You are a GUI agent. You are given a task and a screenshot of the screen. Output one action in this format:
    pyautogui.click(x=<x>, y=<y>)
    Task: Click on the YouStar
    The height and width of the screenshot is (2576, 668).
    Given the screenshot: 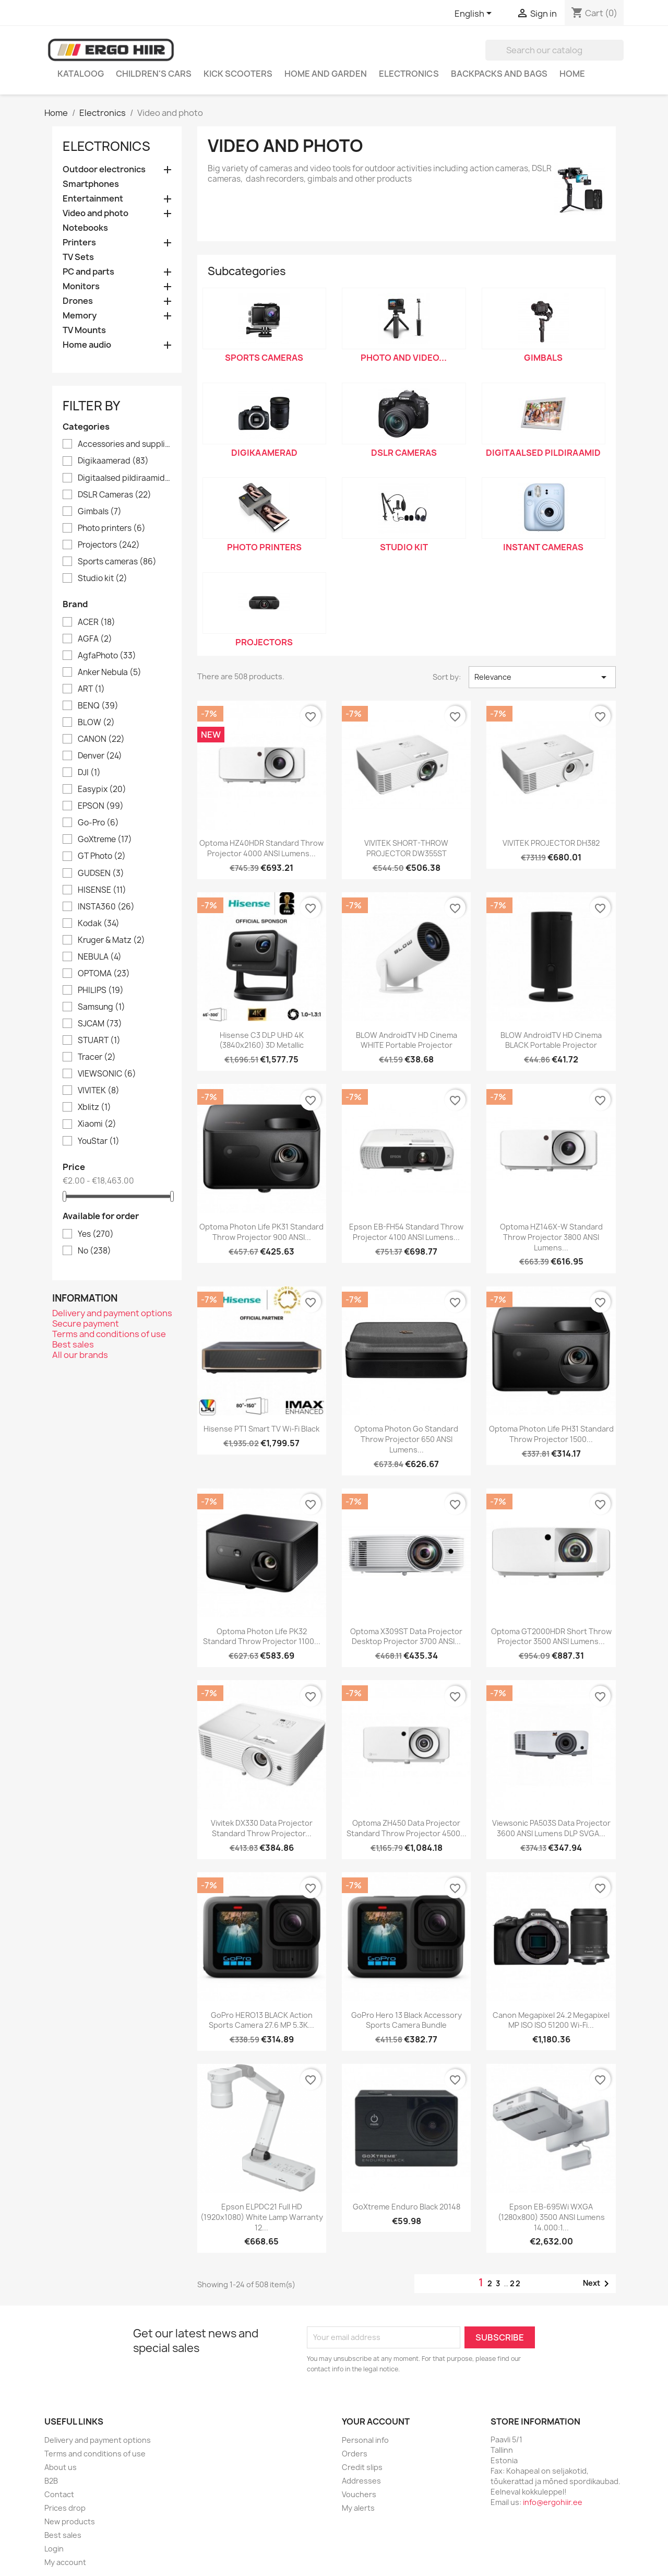 What is the action you would take?
    pyautogui.click(x=99, y=1141)
    